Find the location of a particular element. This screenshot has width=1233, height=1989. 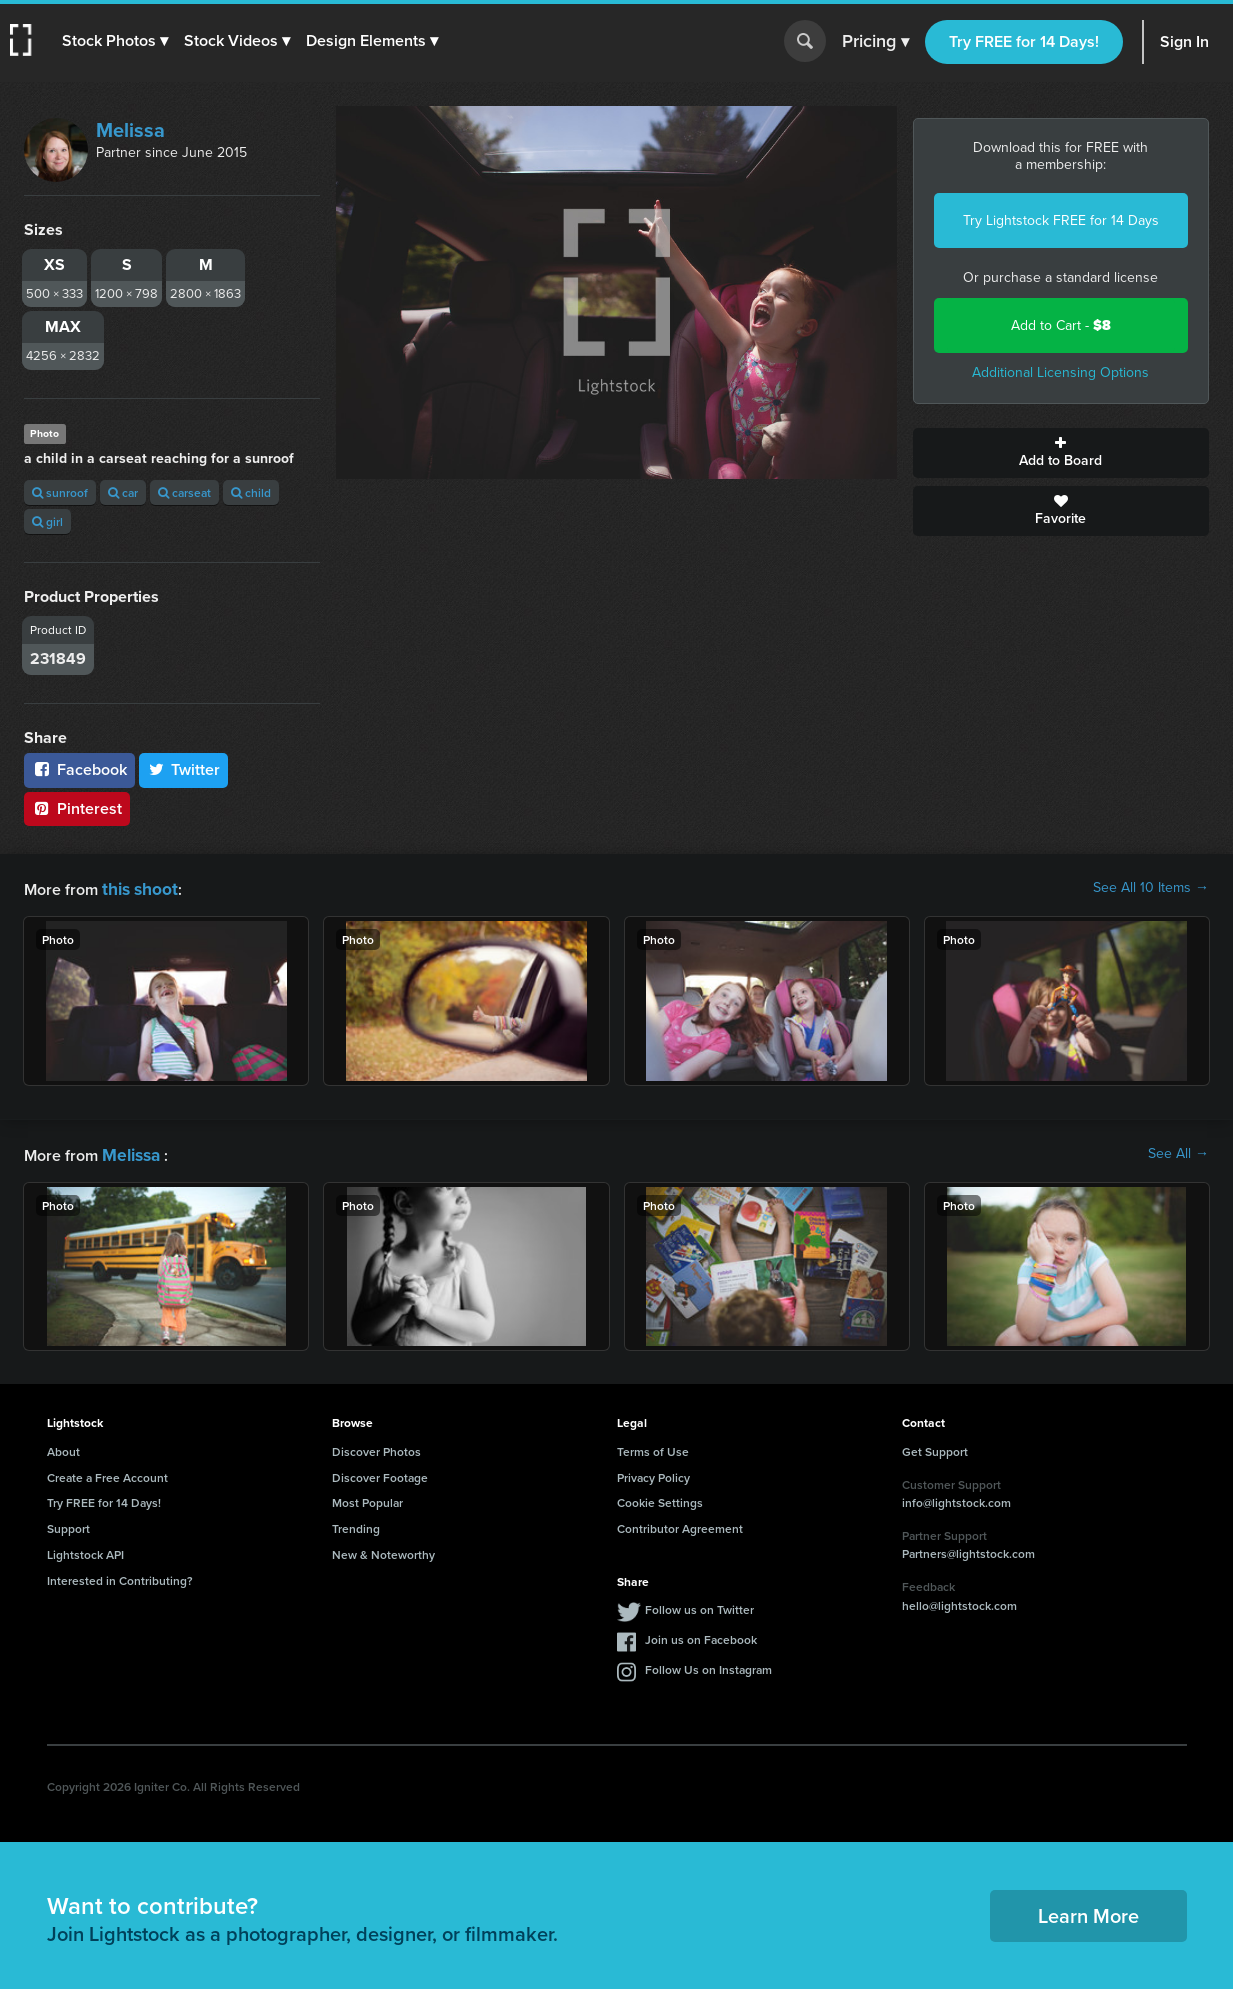

Pinterest is located at coordinates (77, 808).